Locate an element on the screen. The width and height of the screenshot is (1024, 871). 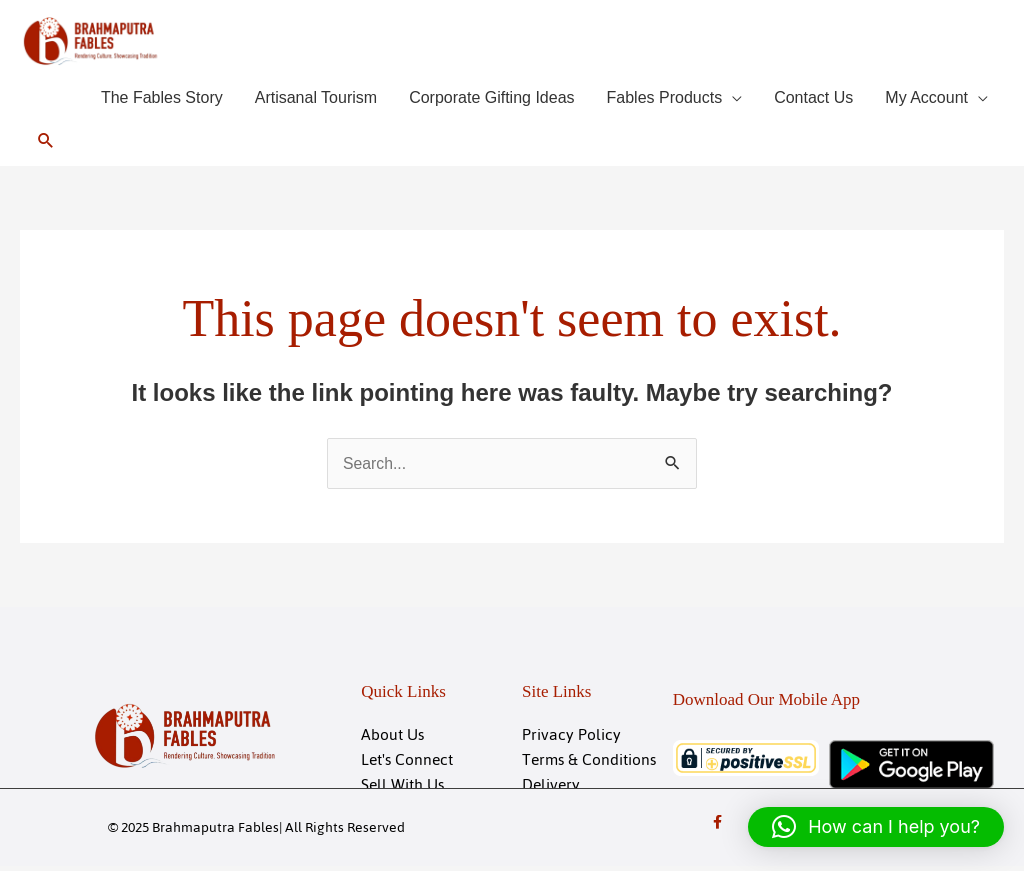
The Fables Story is located at coordinates (162, 99).